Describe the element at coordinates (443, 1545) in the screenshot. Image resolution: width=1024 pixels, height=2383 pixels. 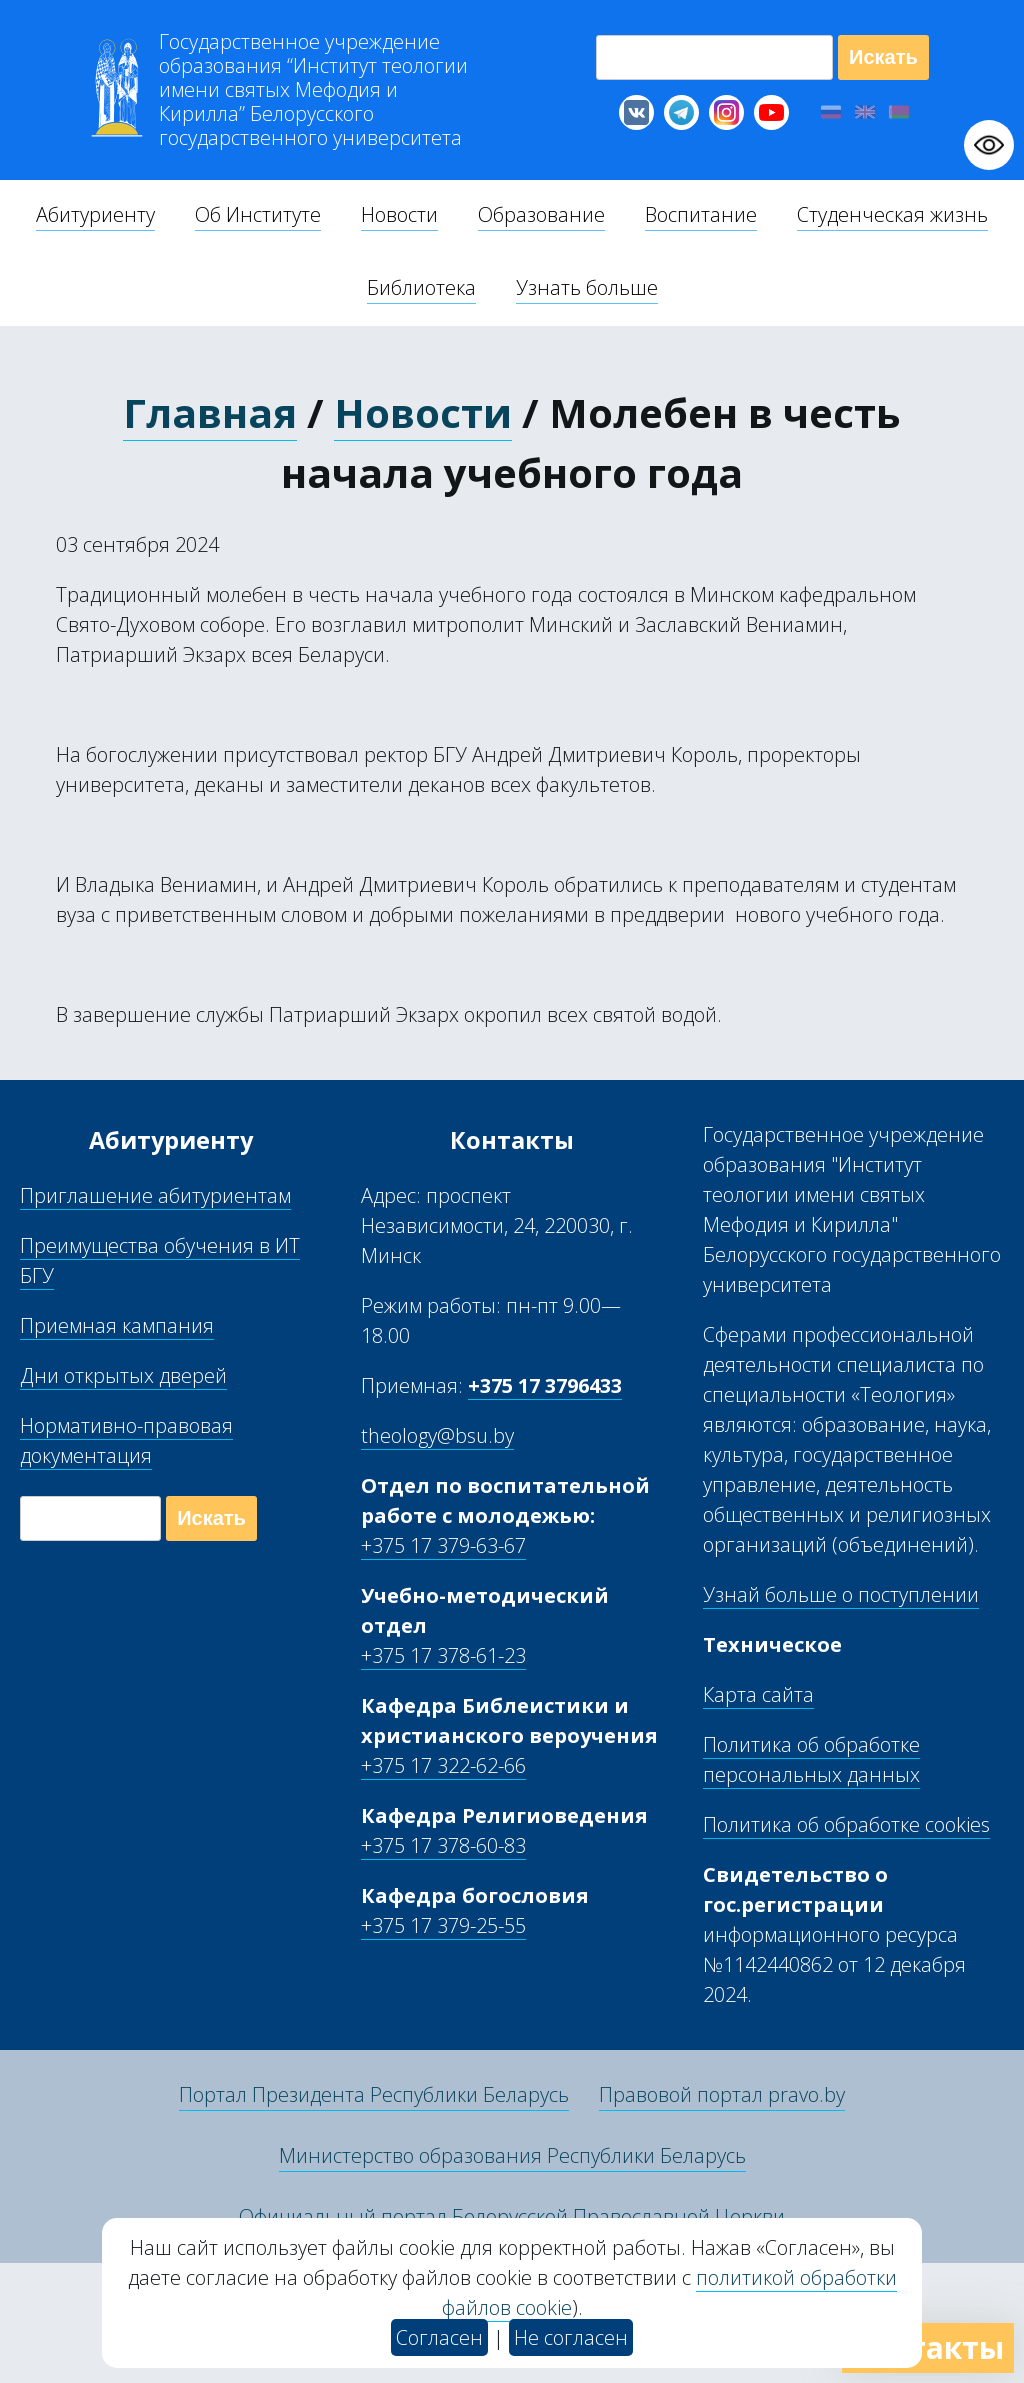
I see `+375 17 379-63-67` at that location.